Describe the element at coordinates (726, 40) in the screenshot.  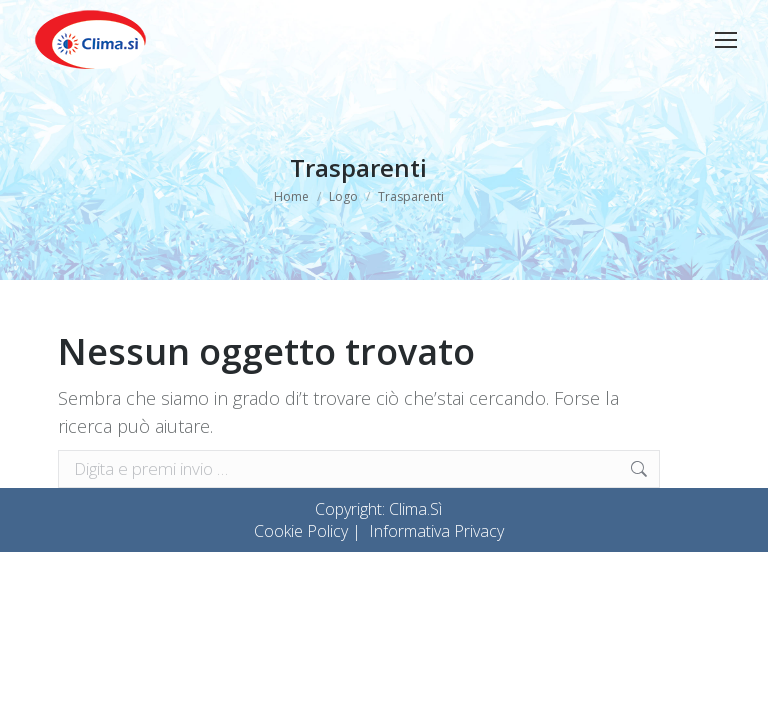
I see `[Mobile menu icon]` at that location.